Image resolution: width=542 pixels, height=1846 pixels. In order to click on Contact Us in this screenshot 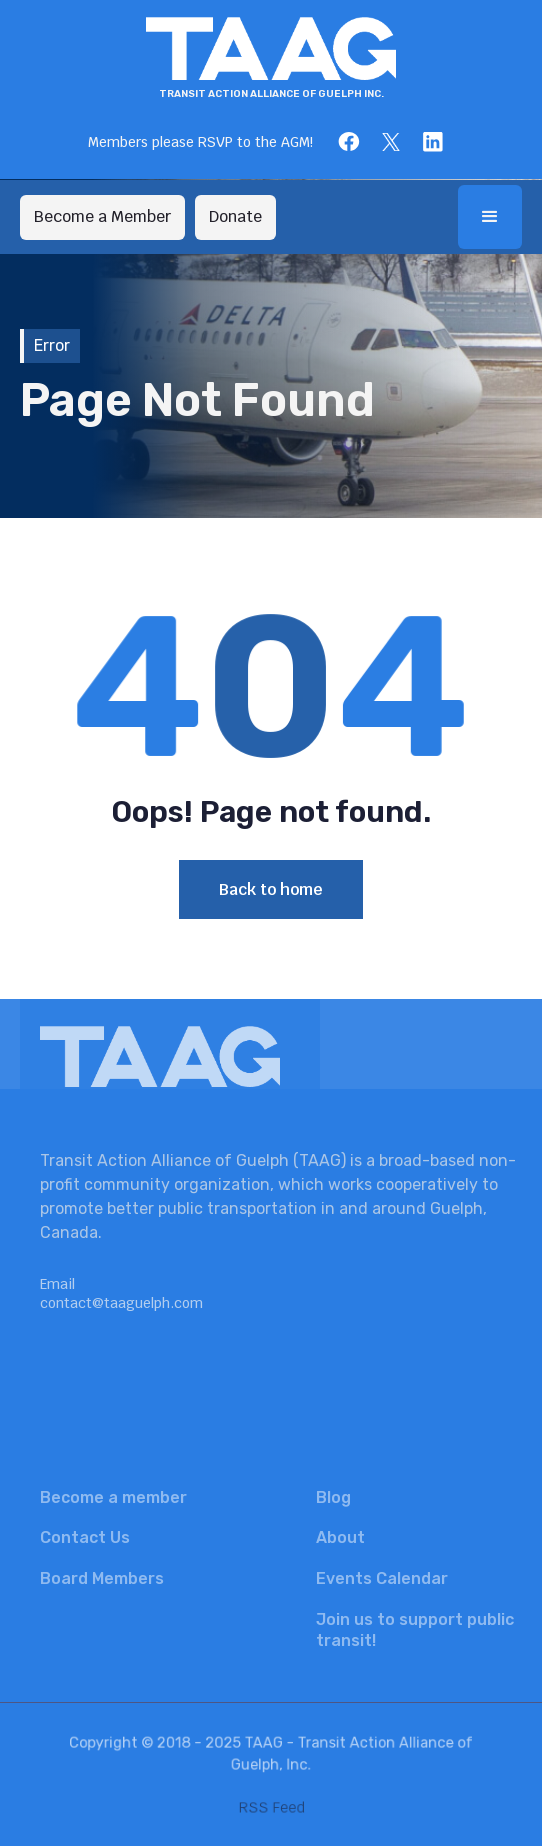, I will do `click(85, 1537)`.